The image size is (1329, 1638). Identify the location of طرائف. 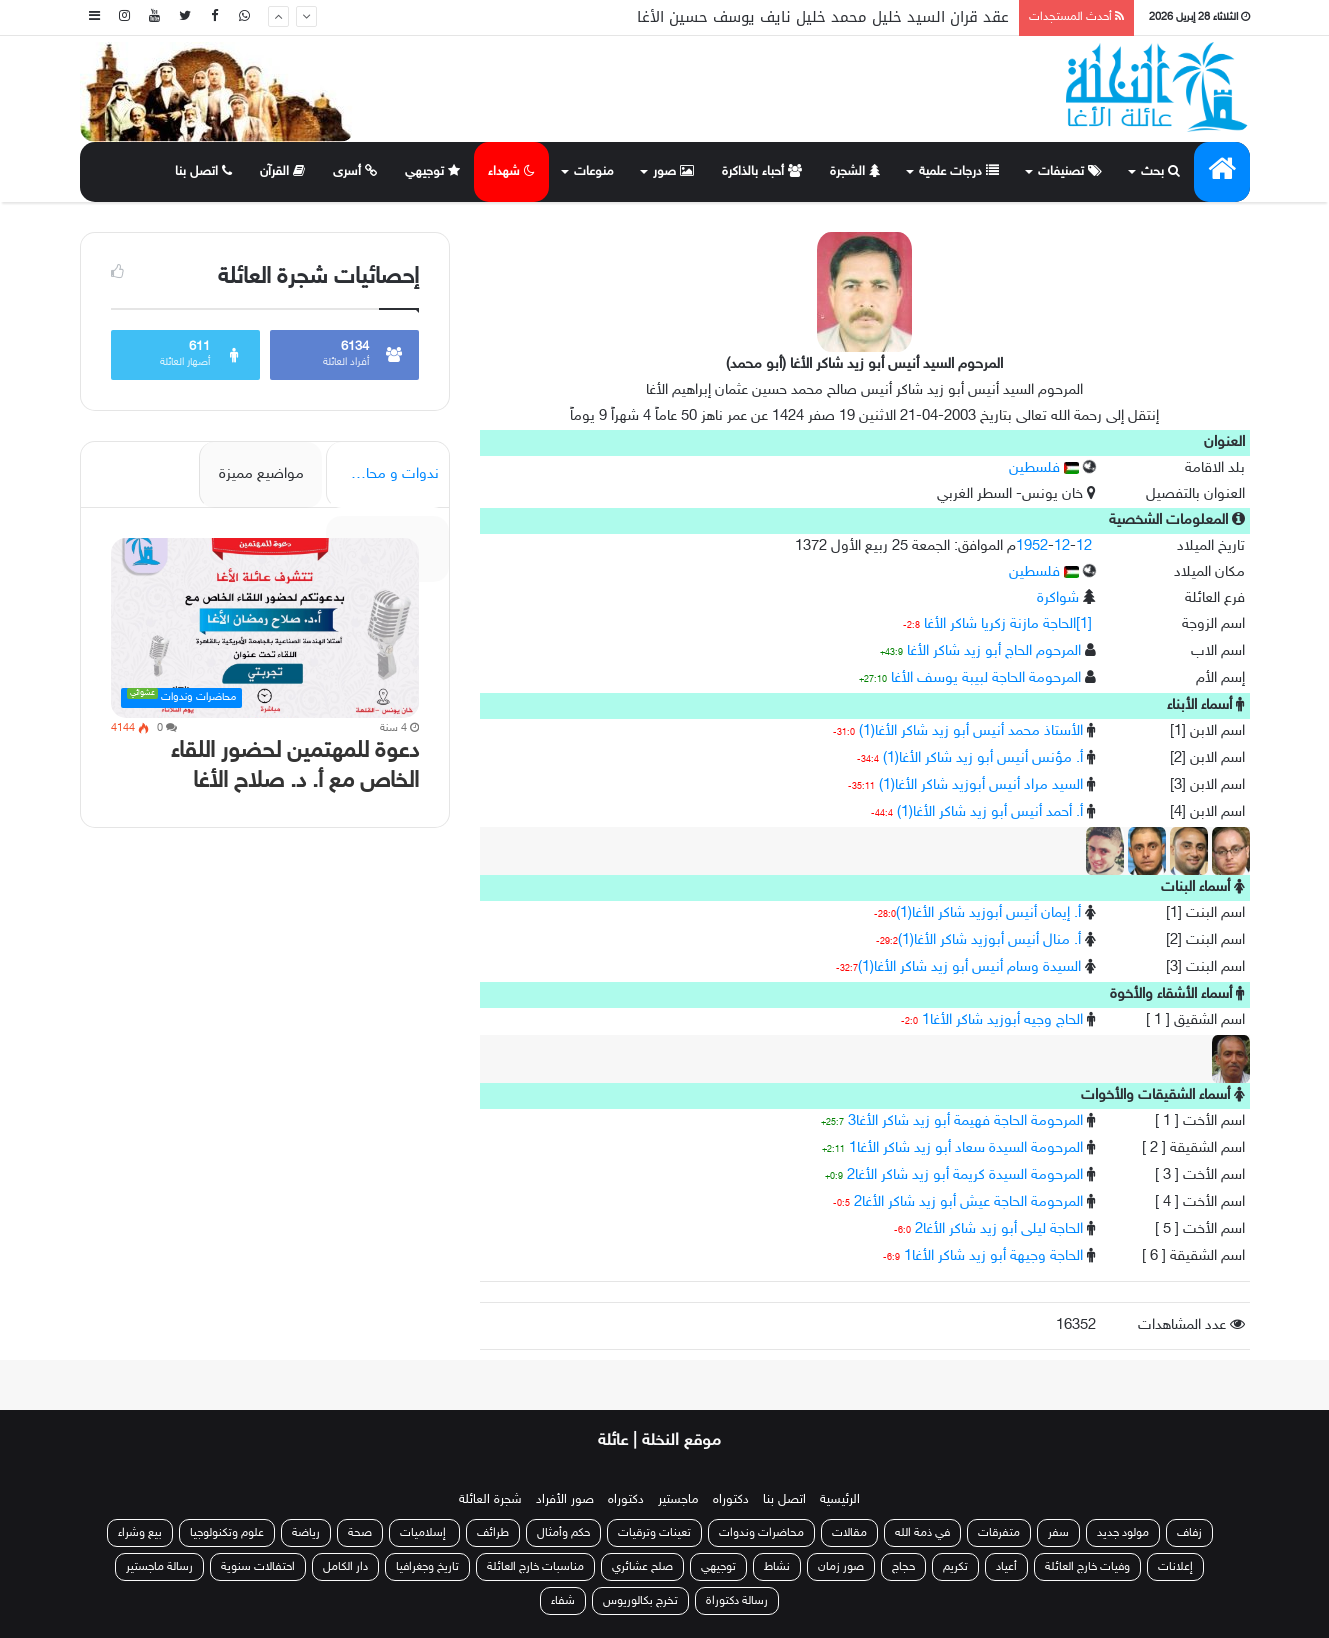
(493, 1533).